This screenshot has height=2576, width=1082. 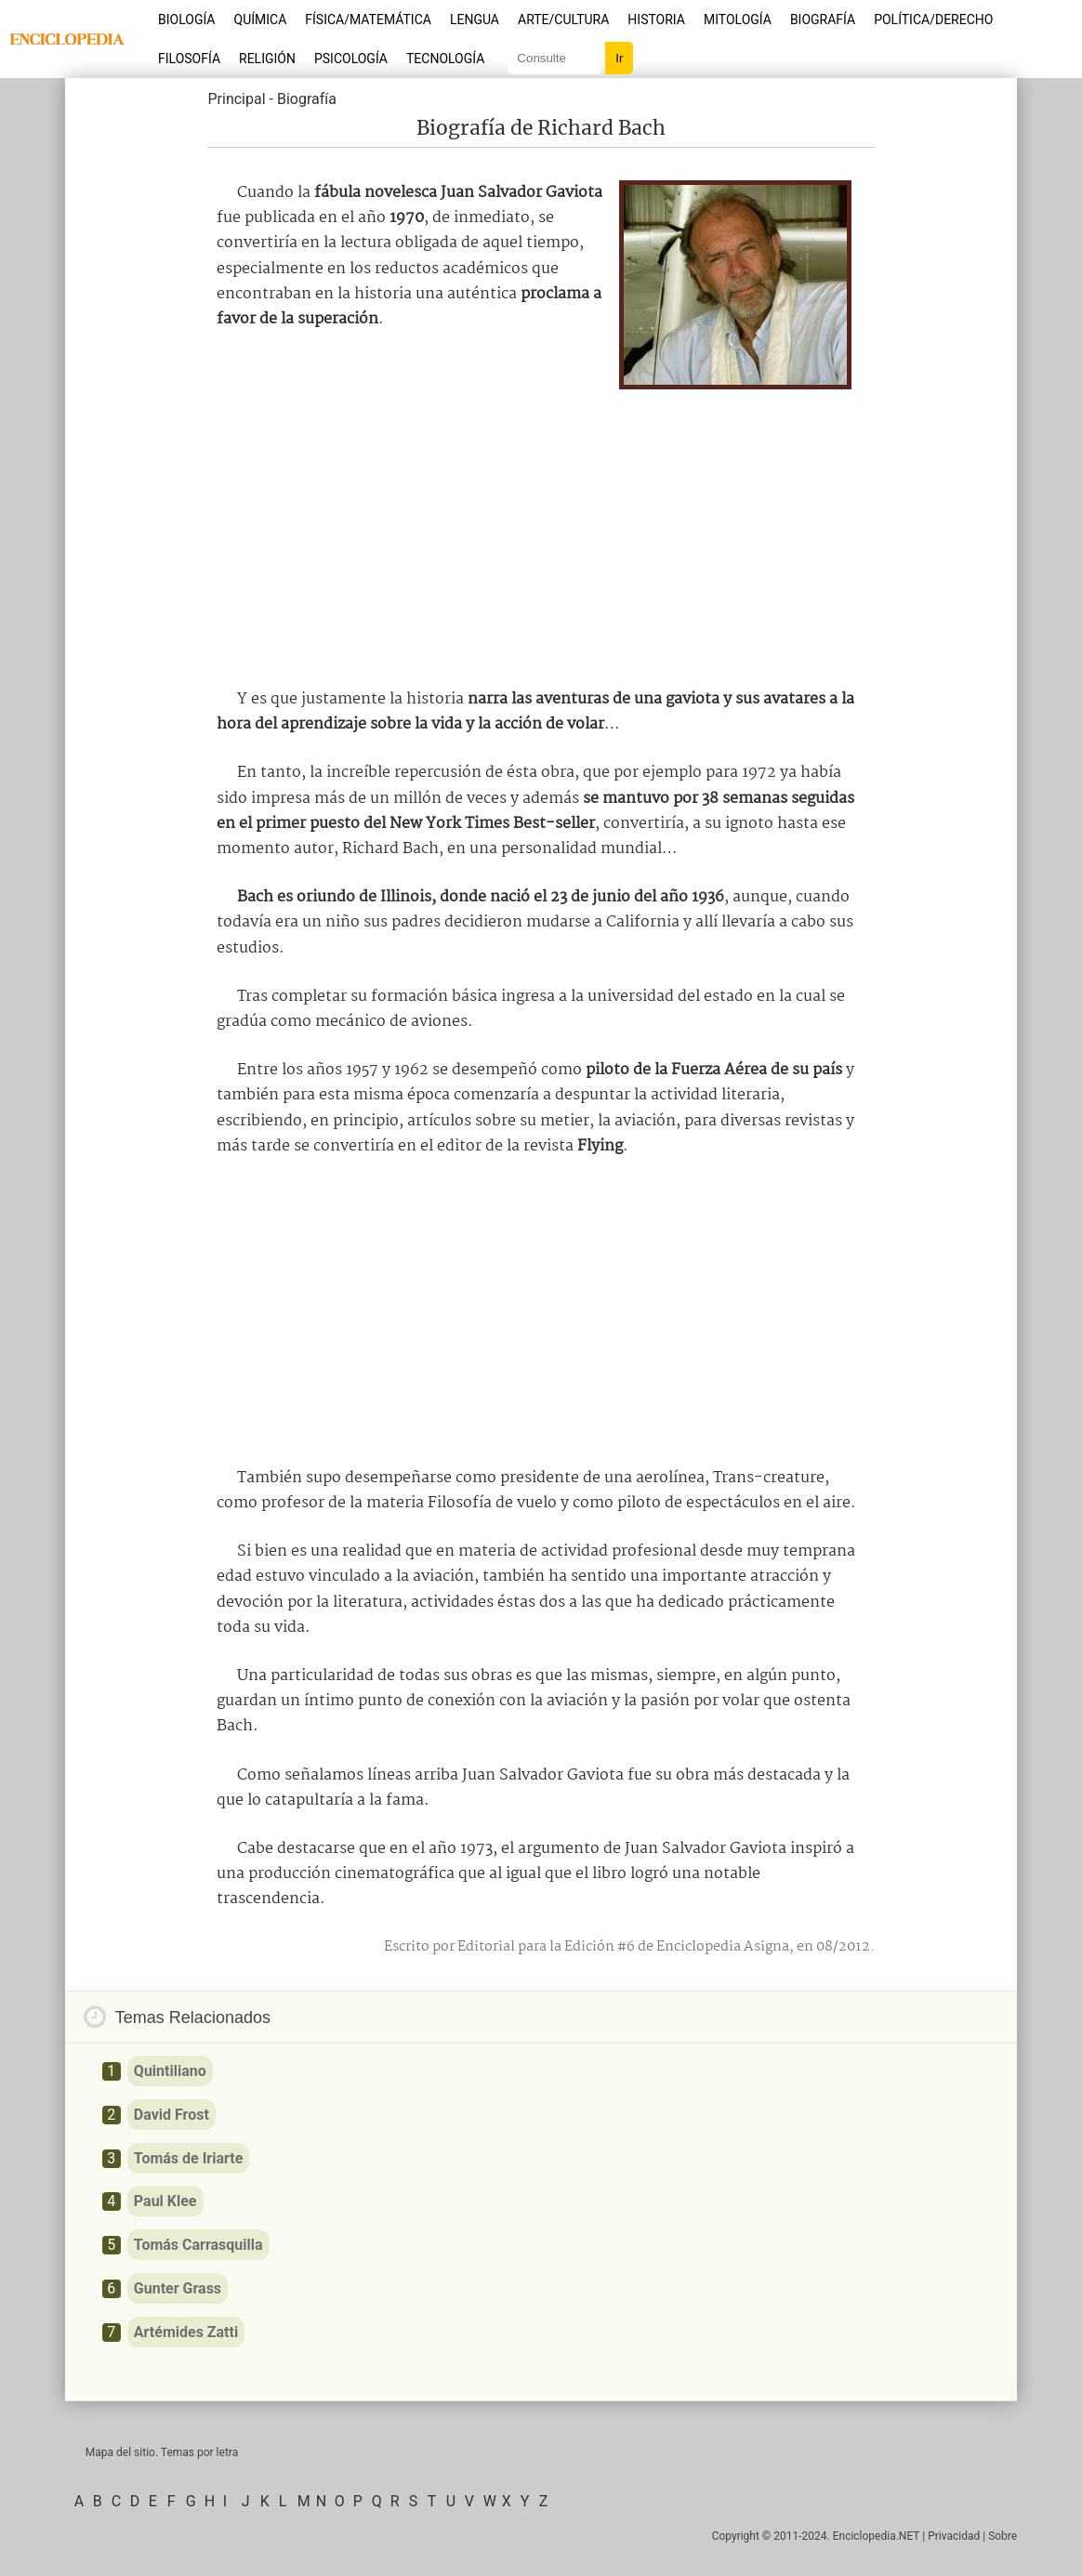 What do you see at coordinates (933, 19) in the screenshot?
I see `Política/Derecho` at bounding box center [933, 19].